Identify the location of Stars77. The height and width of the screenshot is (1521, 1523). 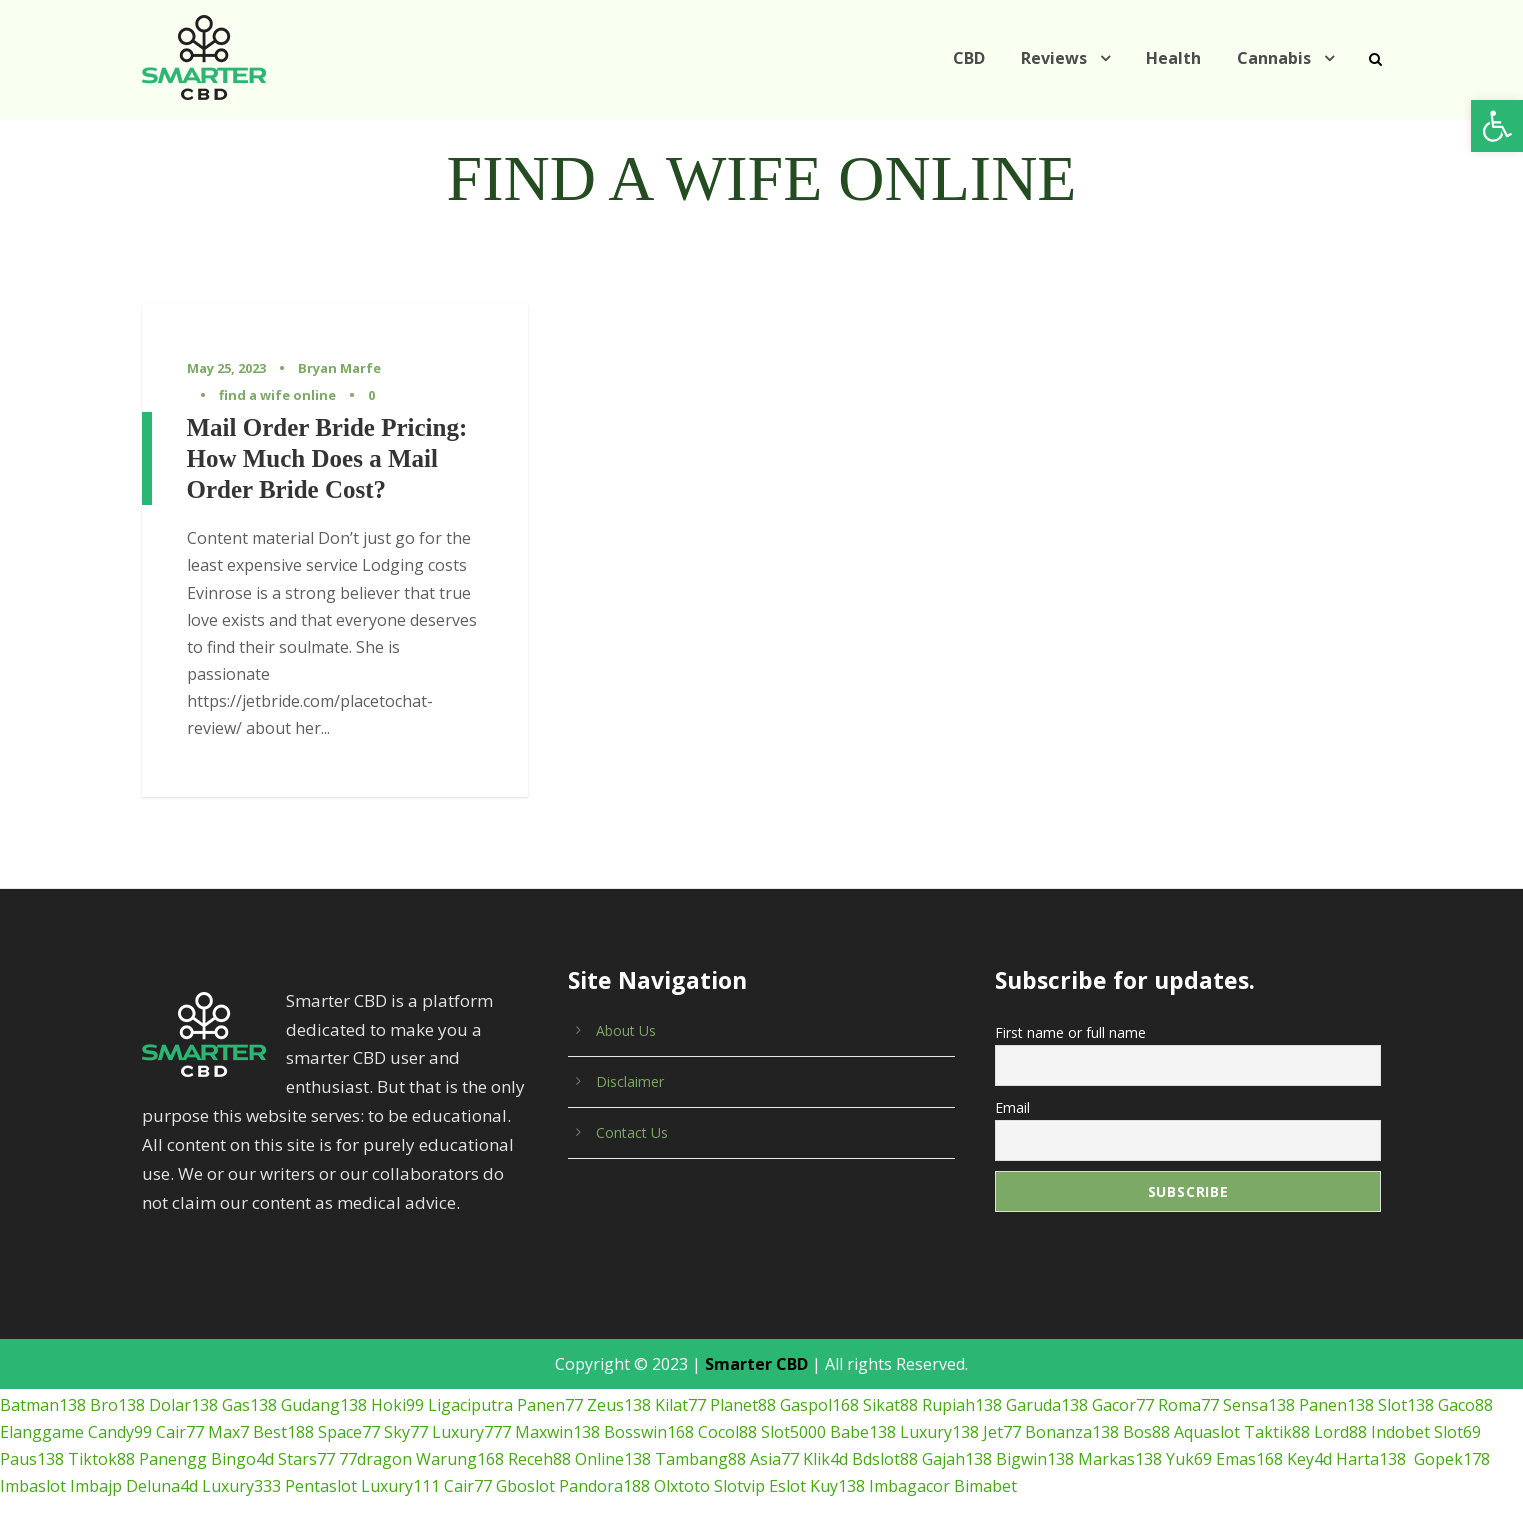
(223, 1432).